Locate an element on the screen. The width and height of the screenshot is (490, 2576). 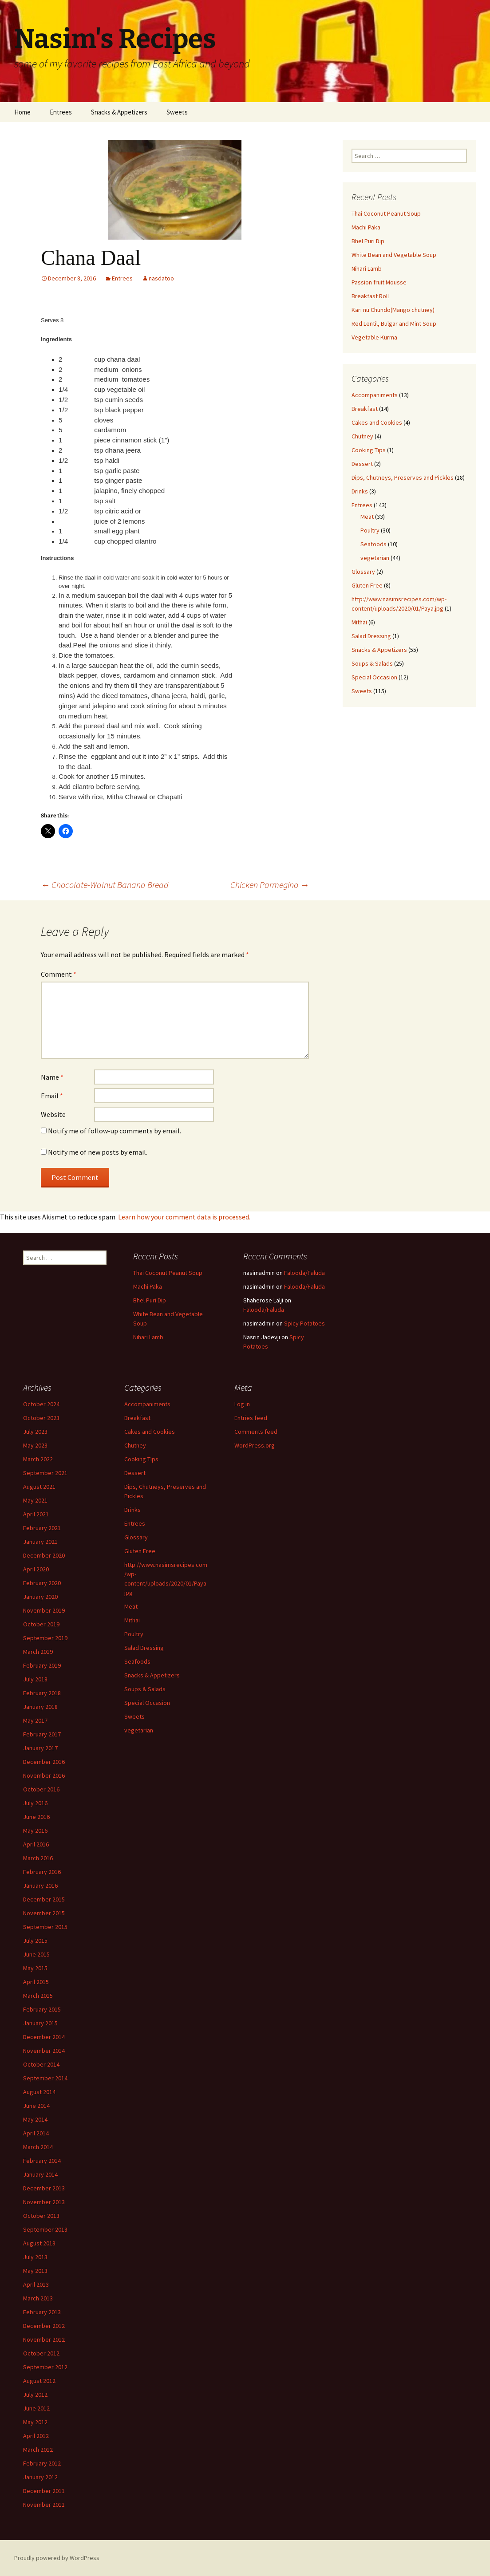
February 2018 is located at coordinates (42, 1693).